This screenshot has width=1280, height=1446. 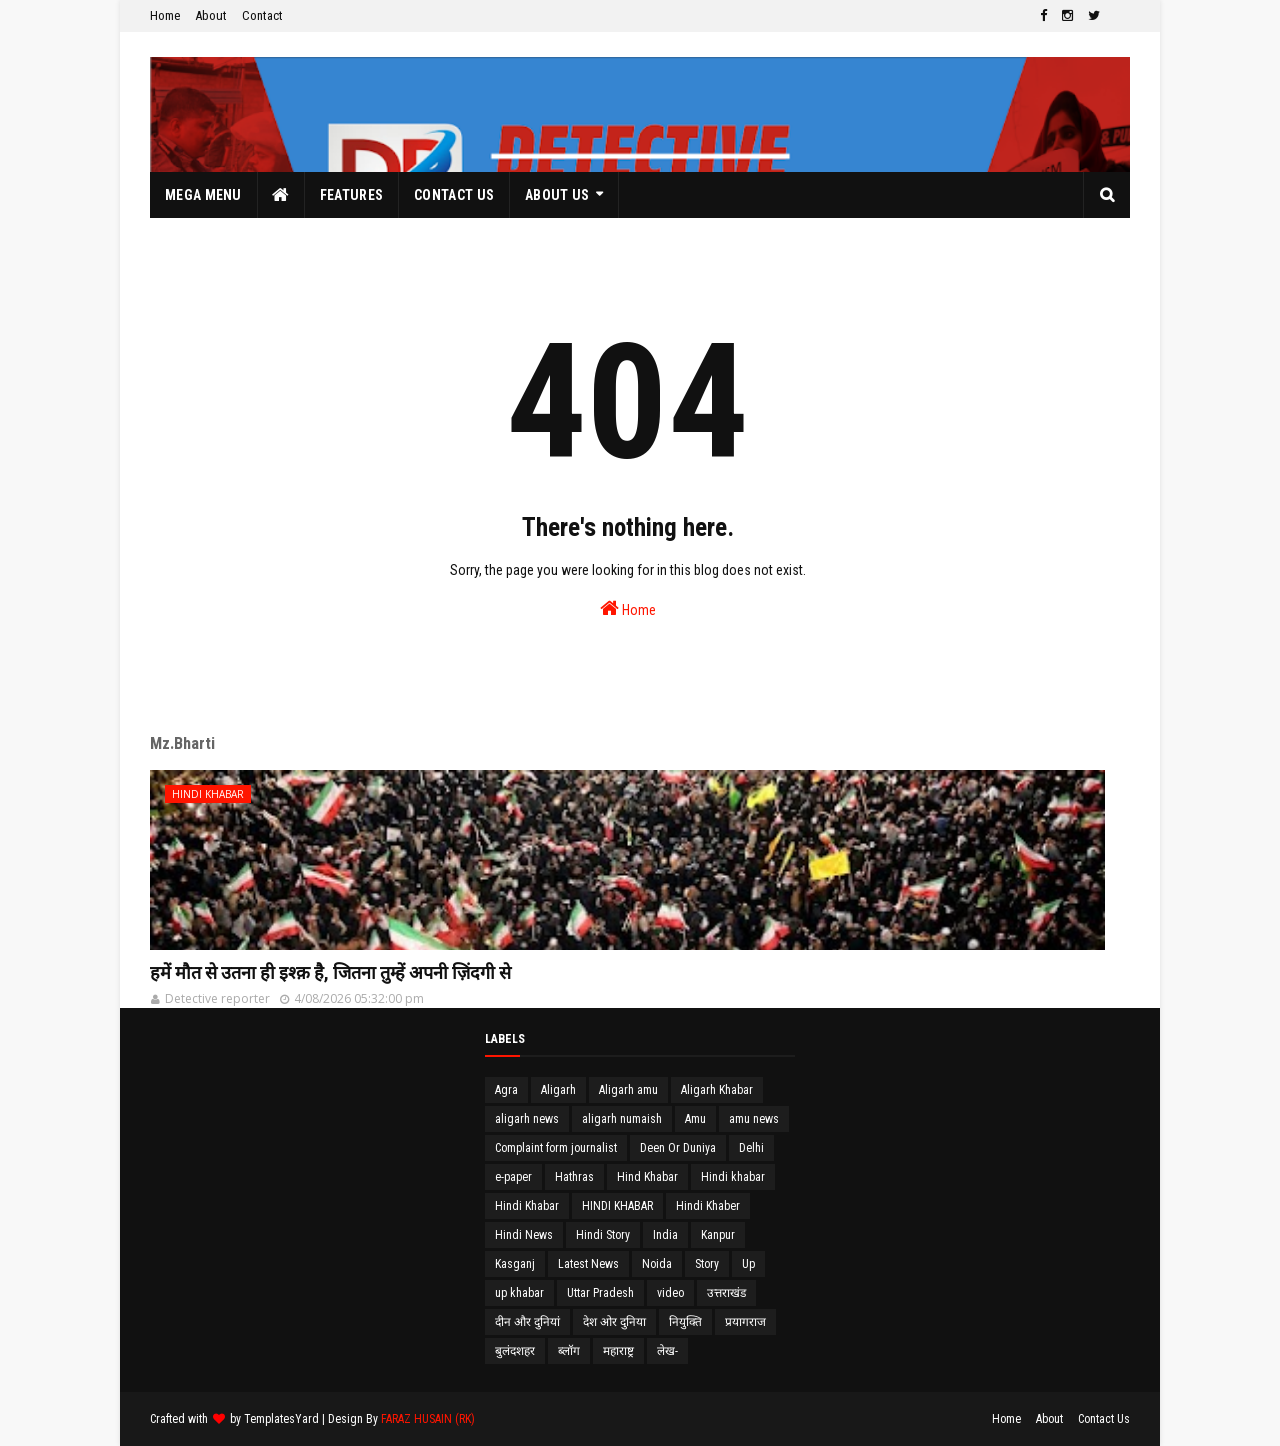 What do you see at coordinates (281, 195) in the screenshot?
I see `[menuitem]` at bounding box center [281, 195].